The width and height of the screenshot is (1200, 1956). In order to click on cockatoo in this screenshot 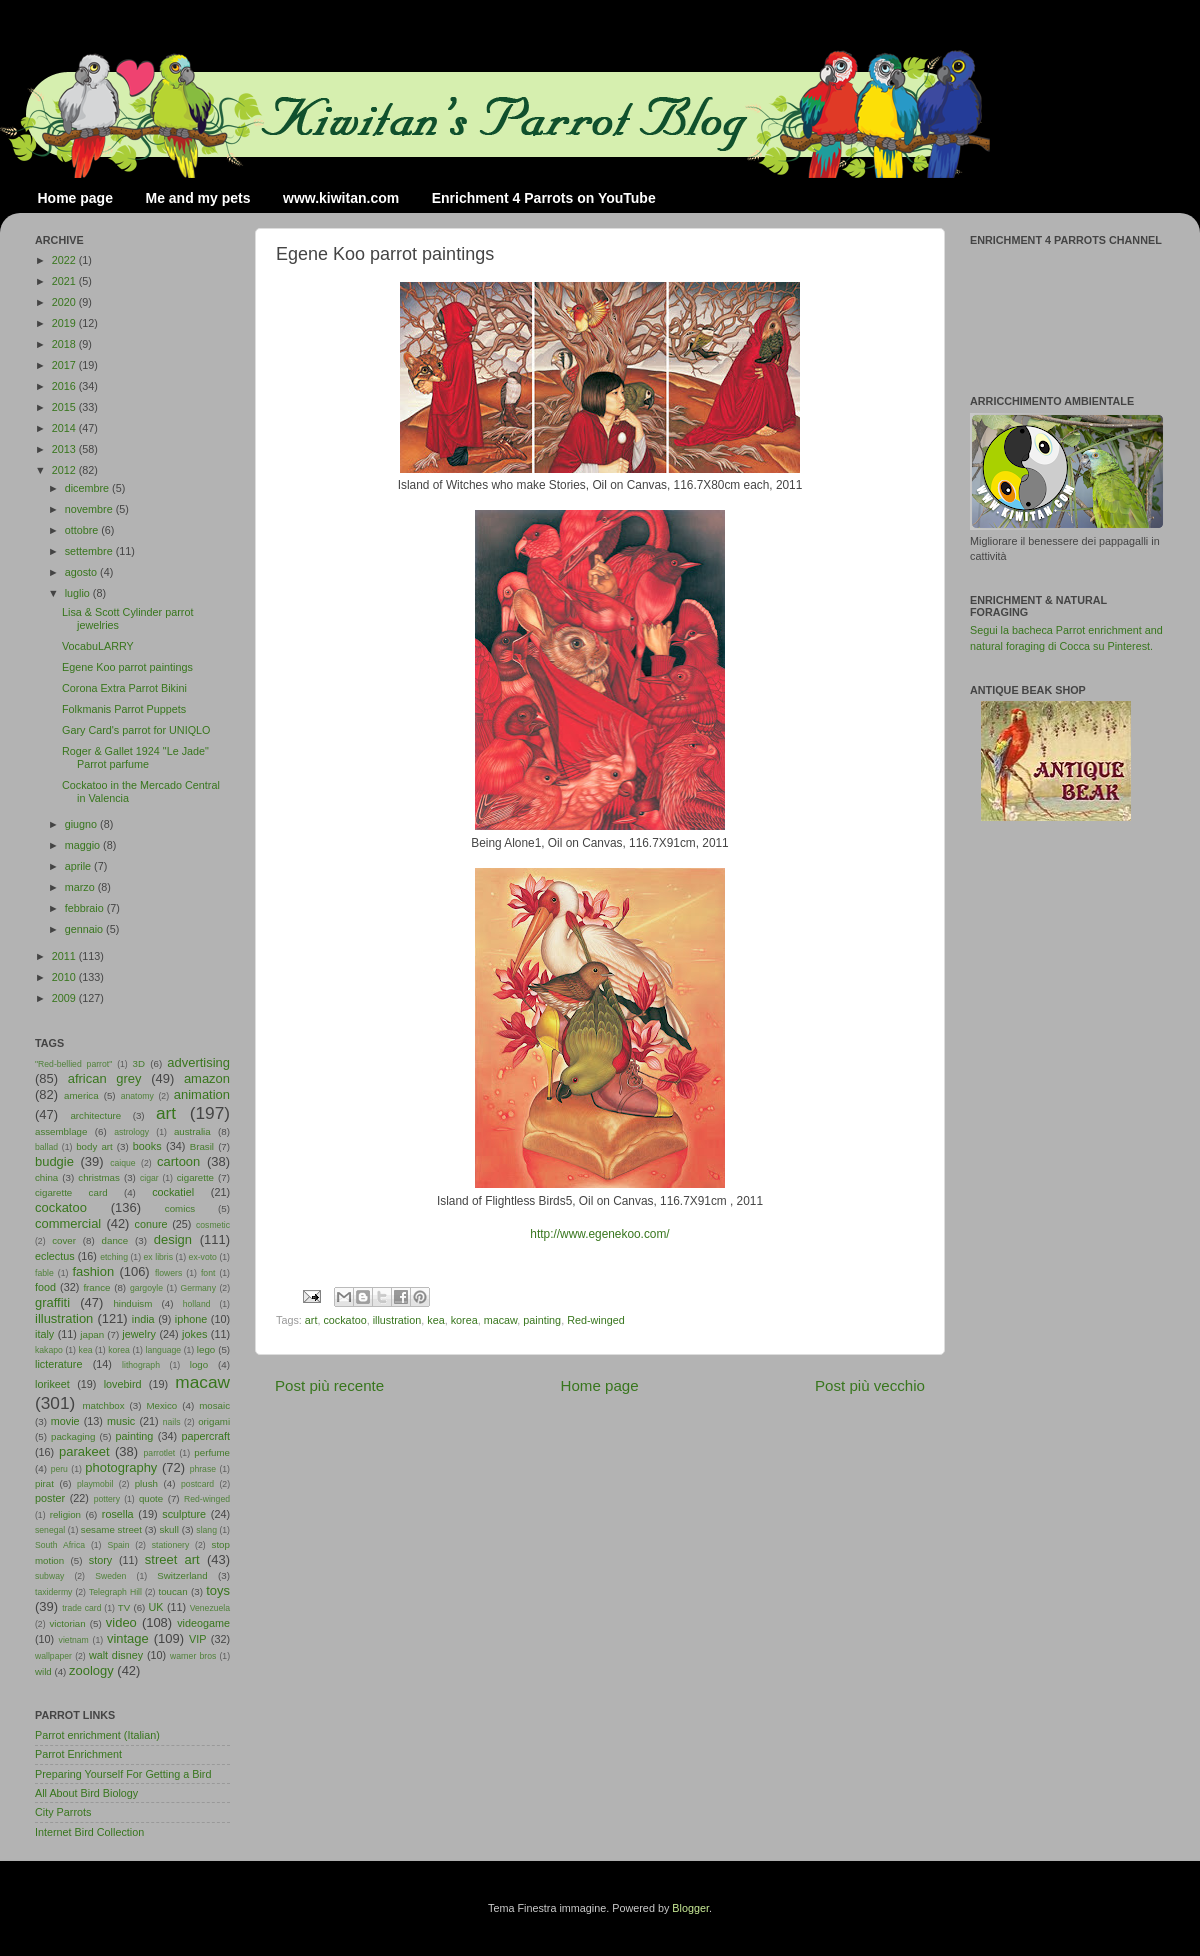, I will do `click(344, 1320)`.